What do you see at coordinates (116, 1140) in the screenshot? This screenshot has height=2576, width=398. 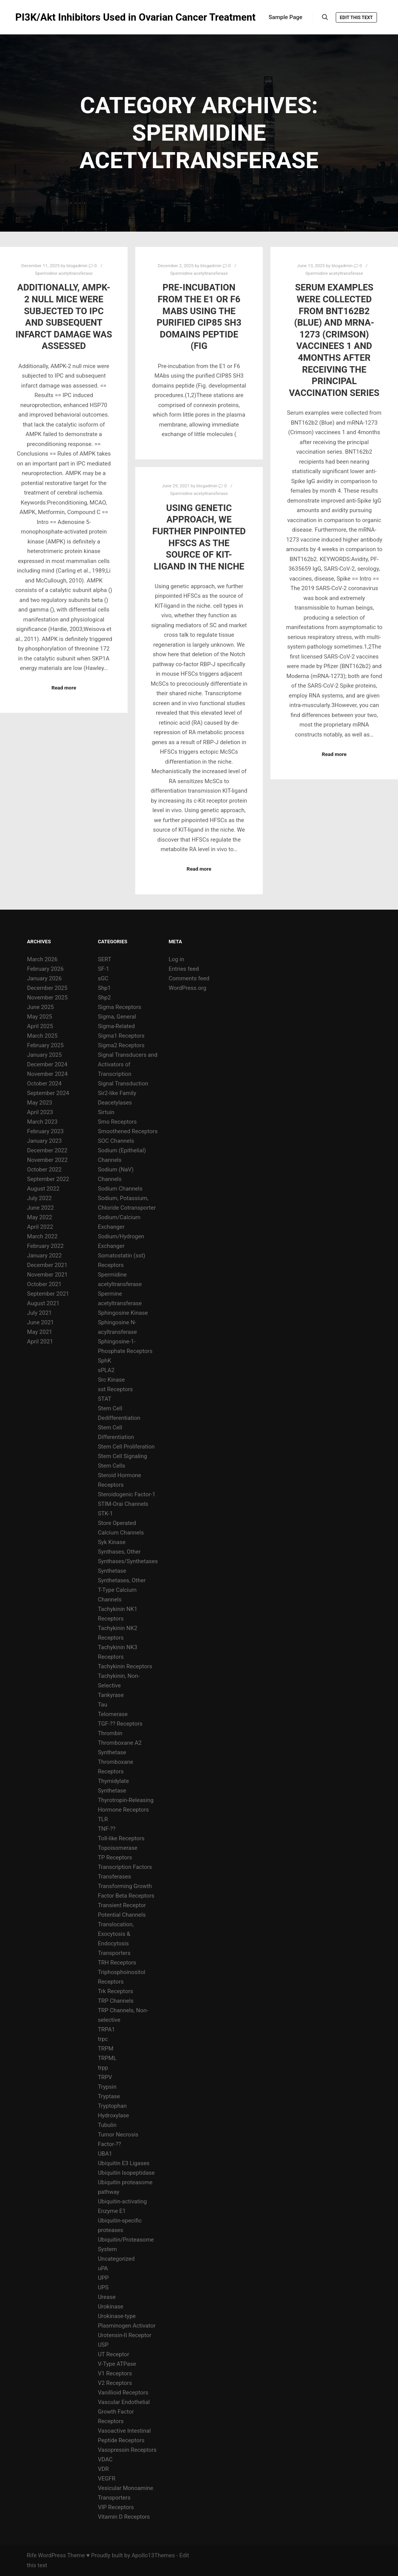 I see `SOC Channels` at bounding box center [116, 1140].